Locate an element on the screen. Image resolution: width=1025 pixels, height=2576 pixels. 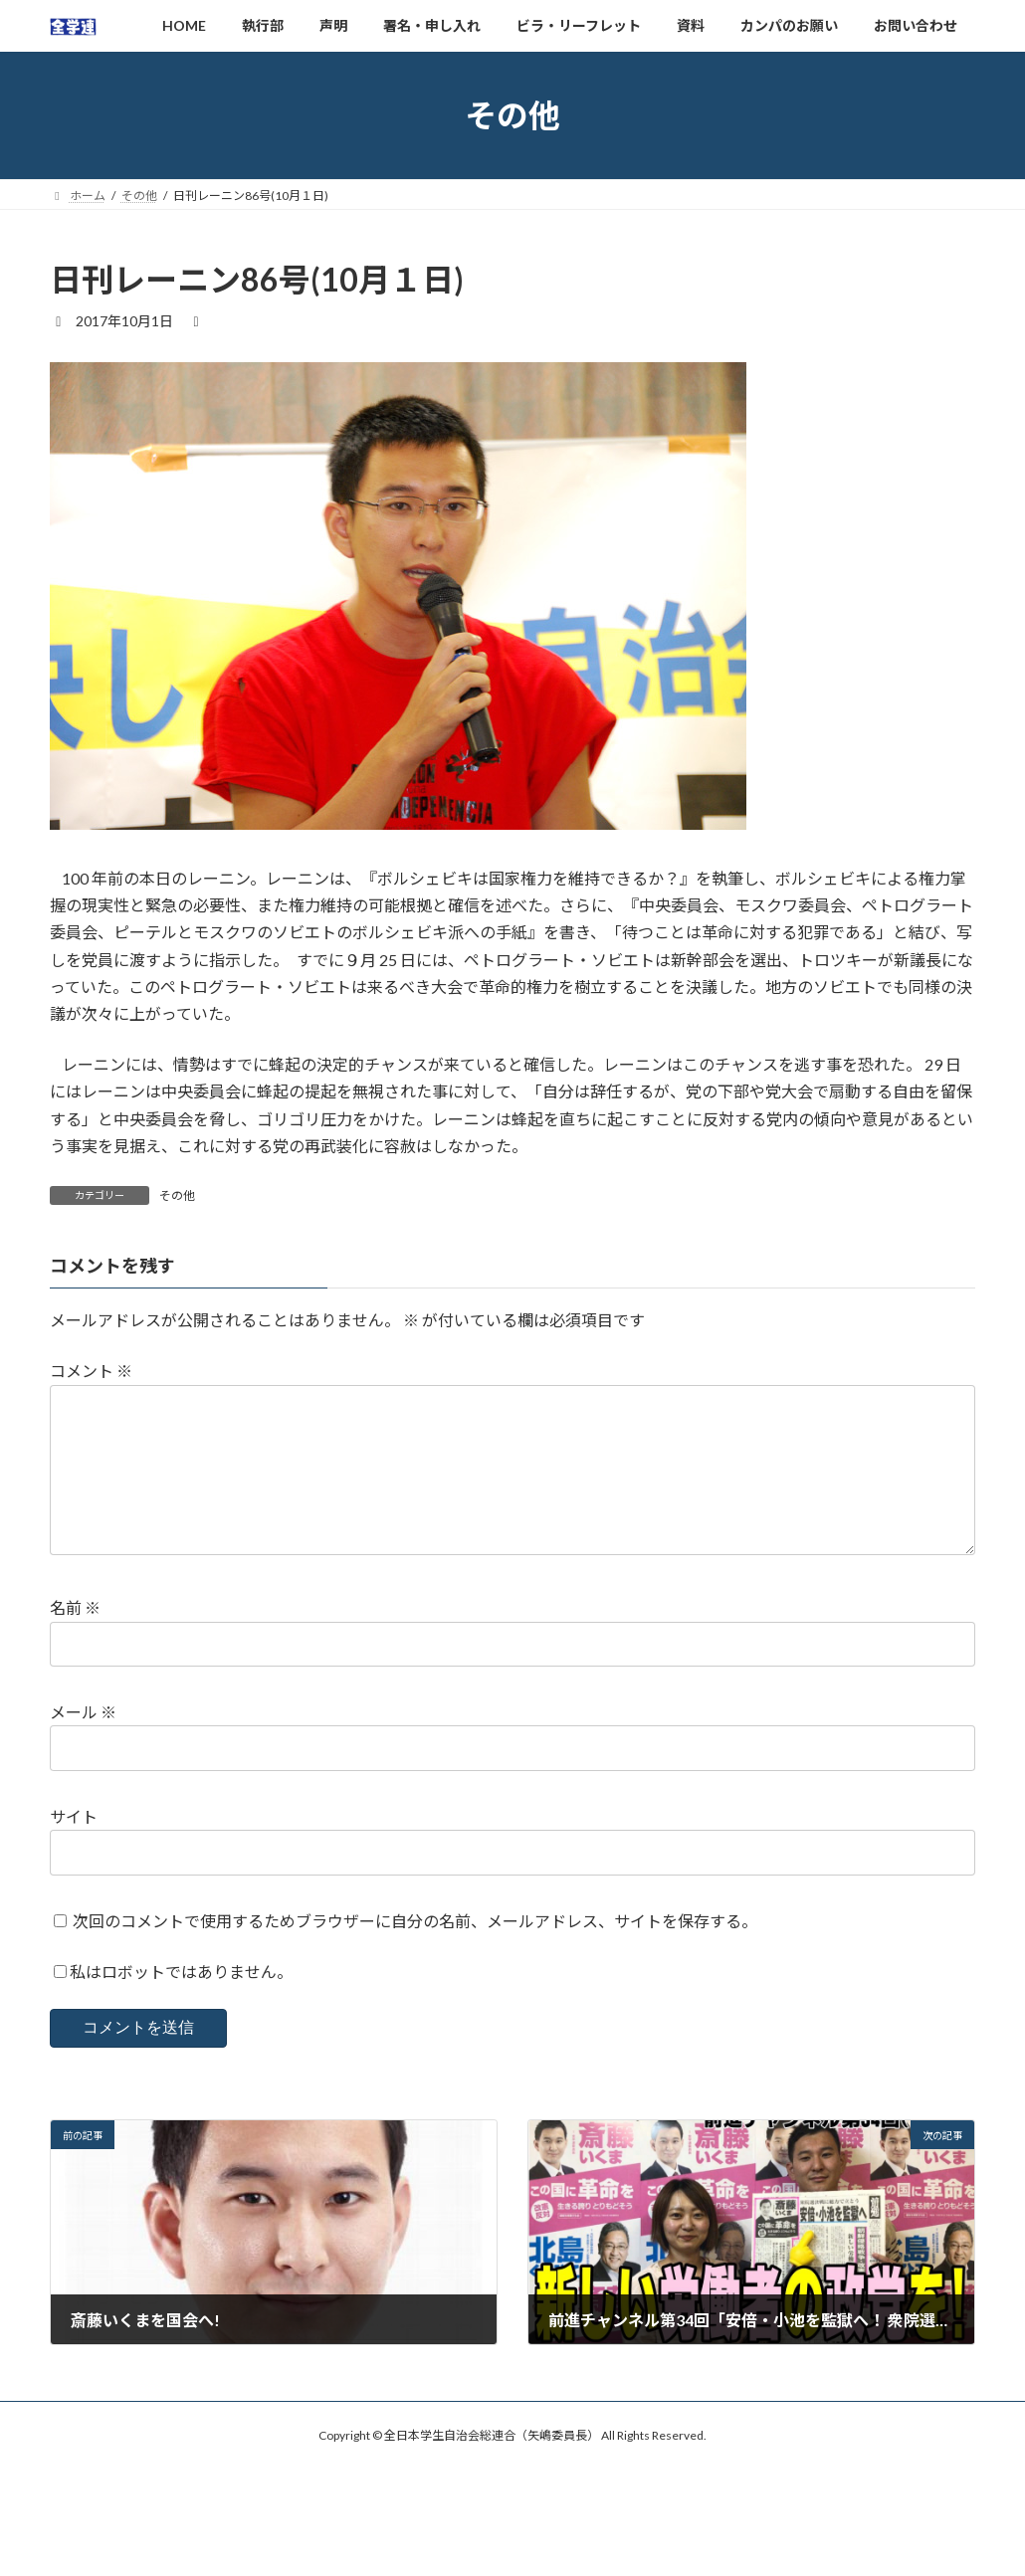
その他 is located at coordinates (177, 1195).